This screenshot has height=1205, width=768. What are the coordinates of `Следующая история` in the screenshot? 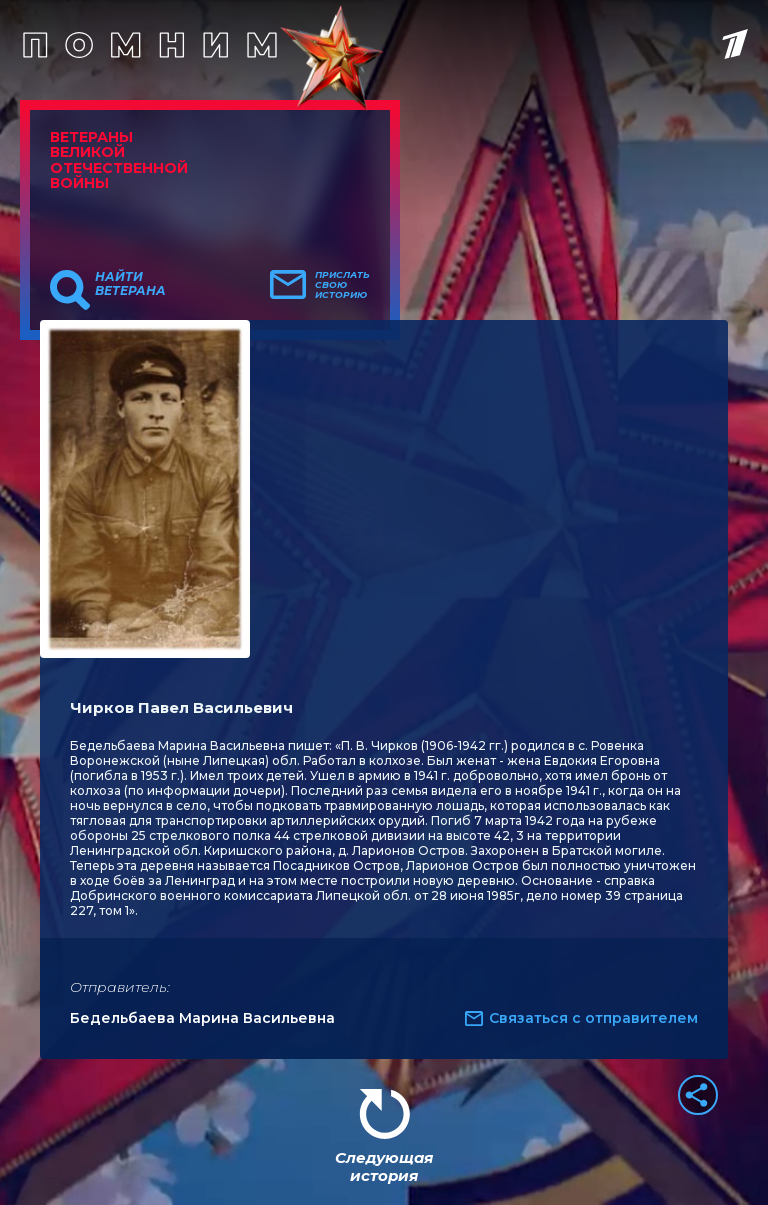 It's located at (384, 1166).